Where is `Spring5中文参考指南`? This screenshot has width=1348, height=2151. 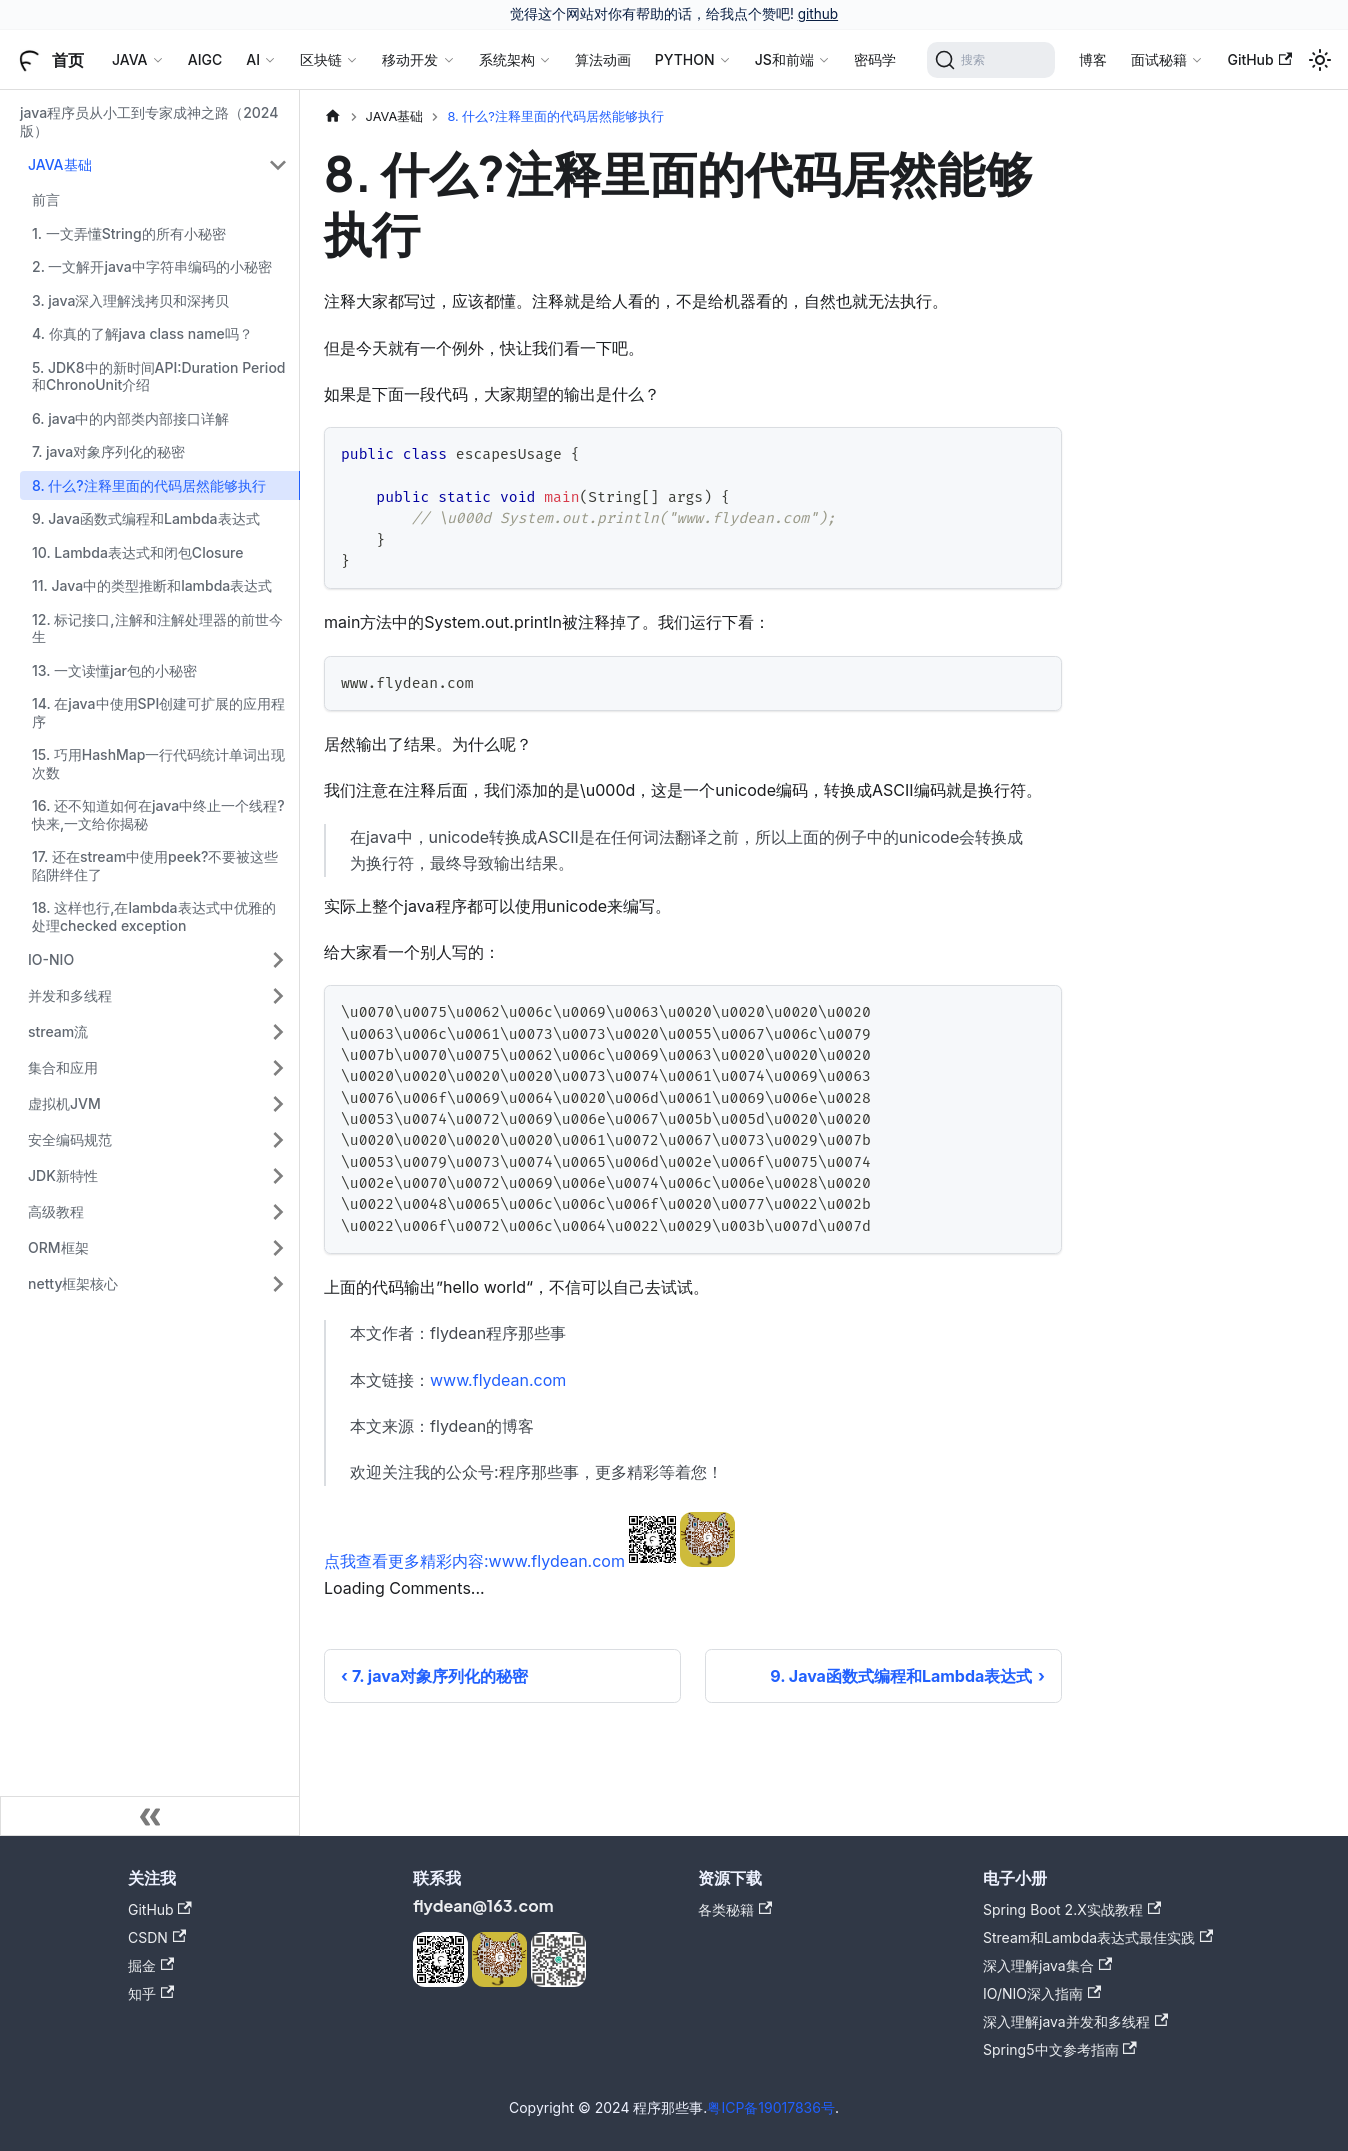
Spring5中文参考指南 is located at coordinates (1060, 2049).